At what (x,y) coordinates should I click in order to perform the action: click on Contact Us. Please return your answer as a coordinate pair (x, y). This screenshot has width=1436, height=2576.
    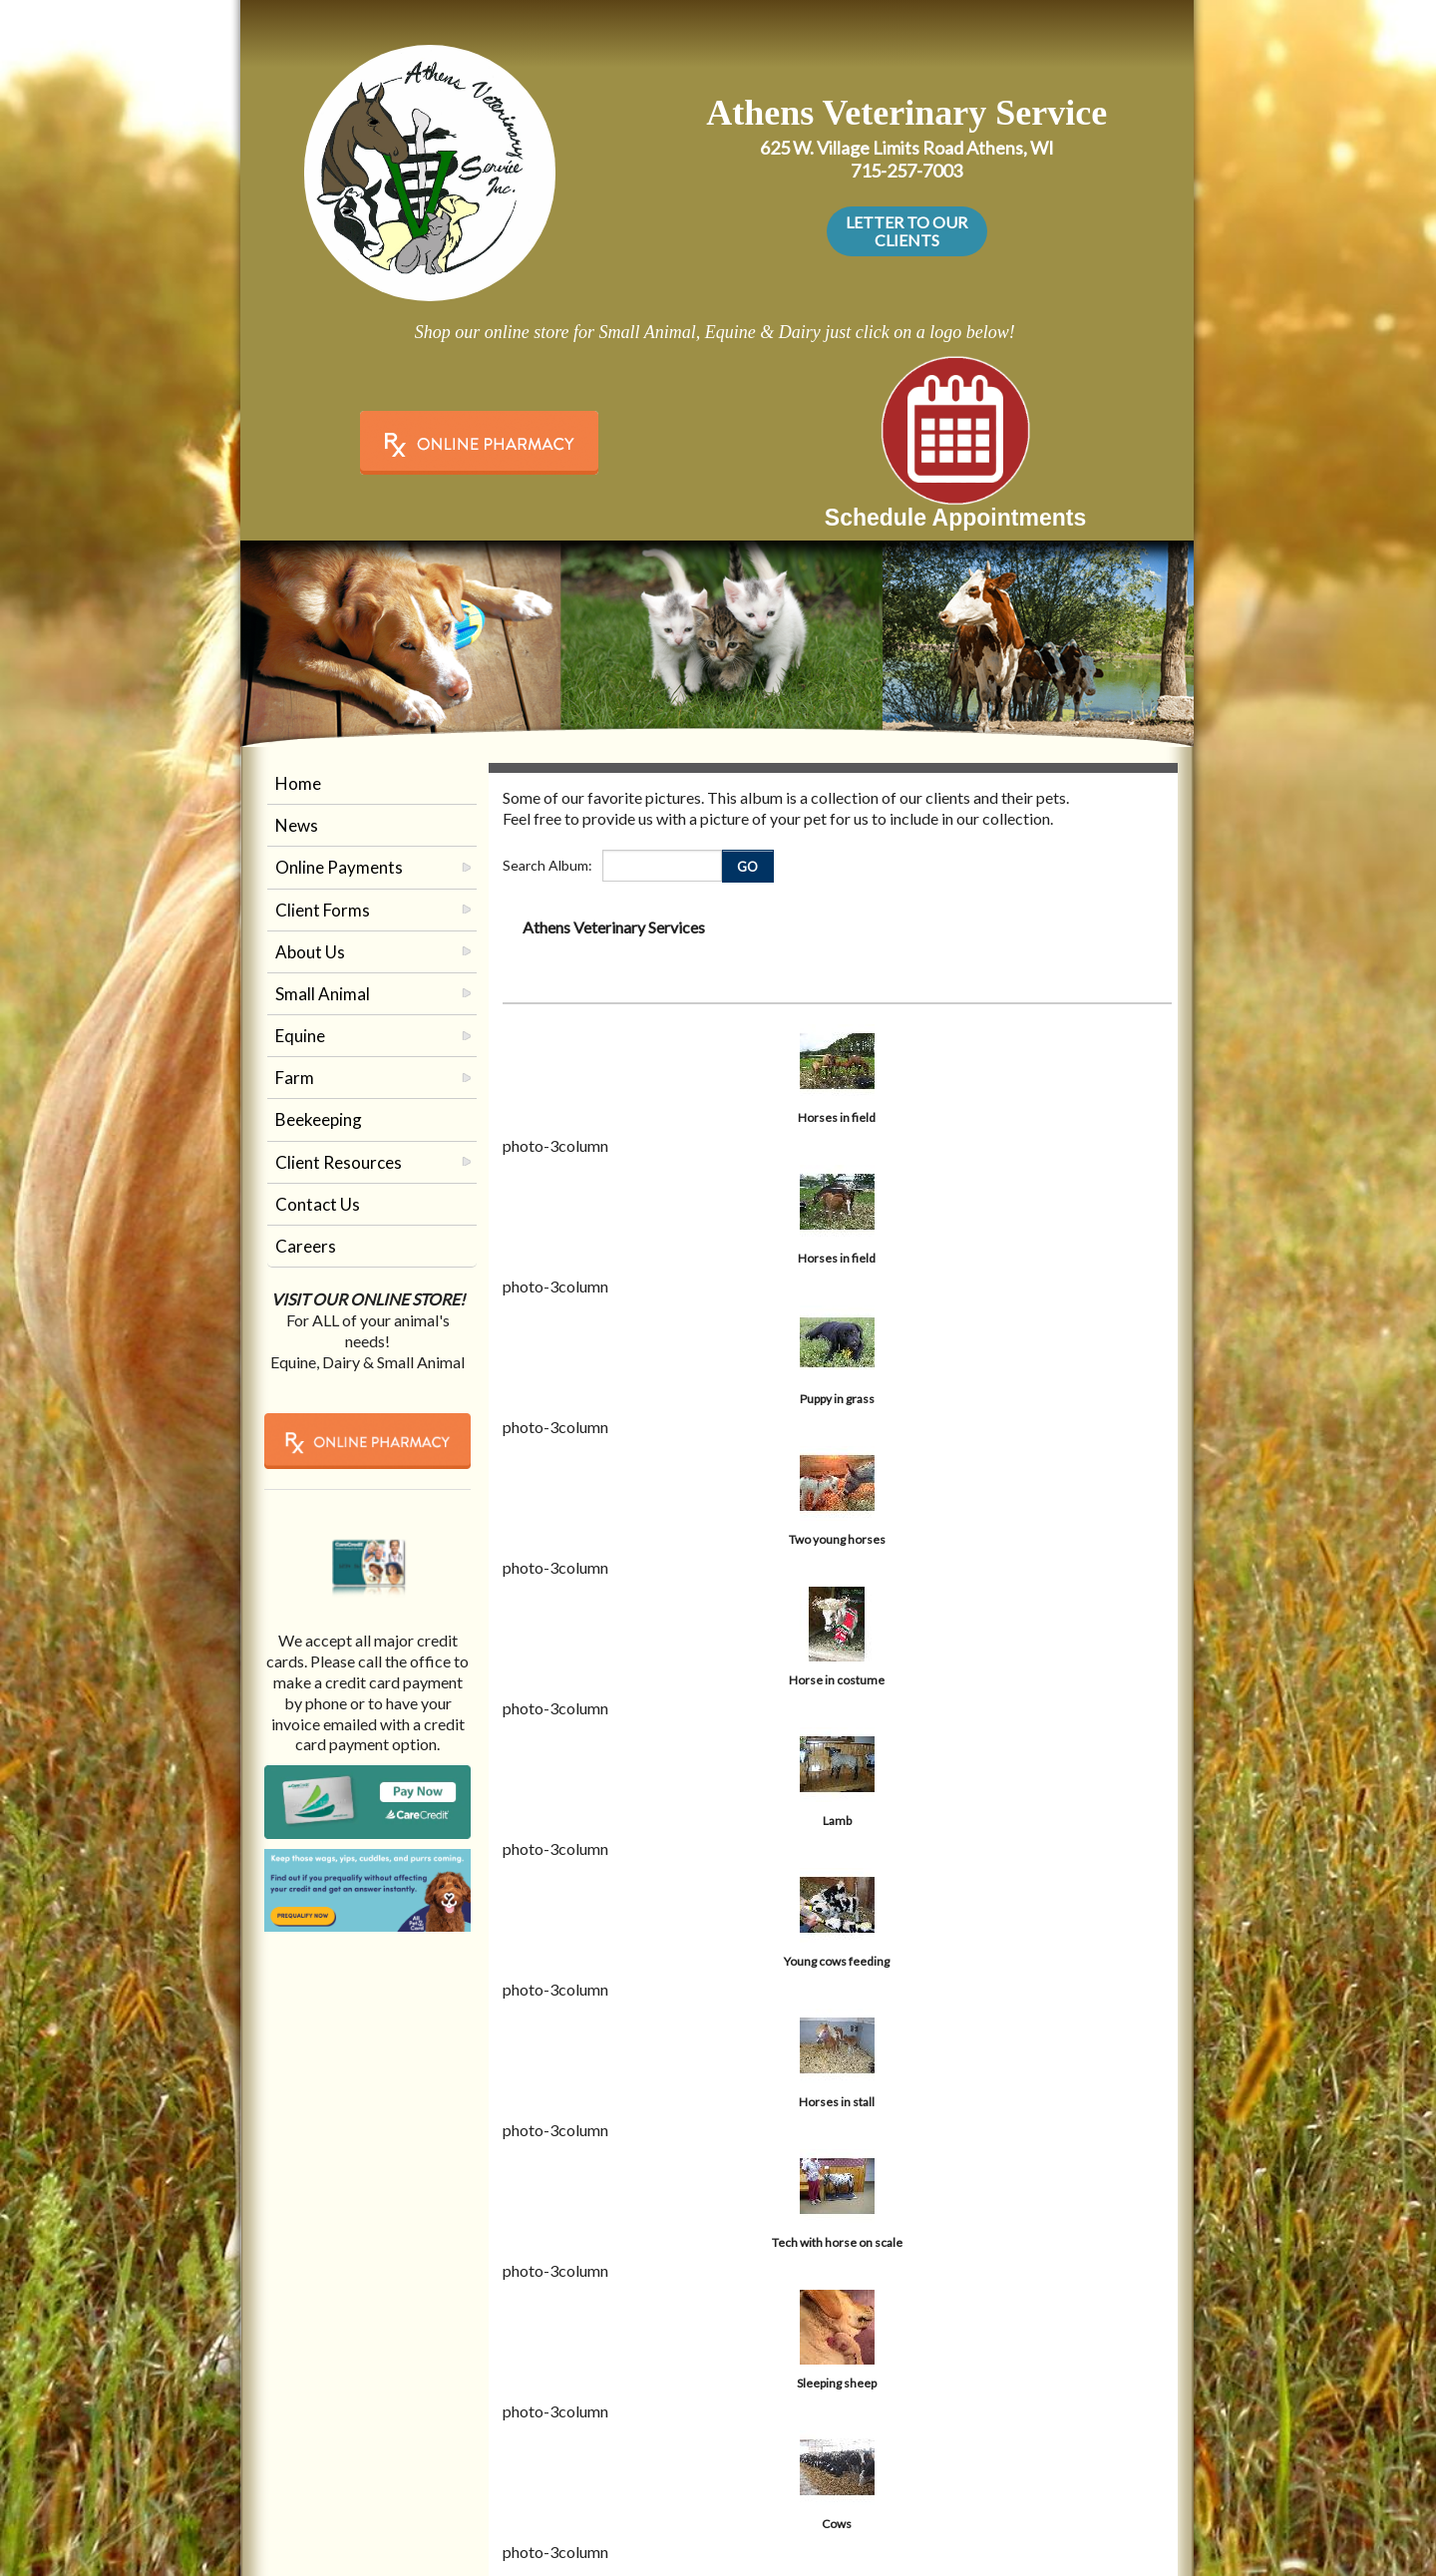
    Looking at the image, I should click on (317, 1204).